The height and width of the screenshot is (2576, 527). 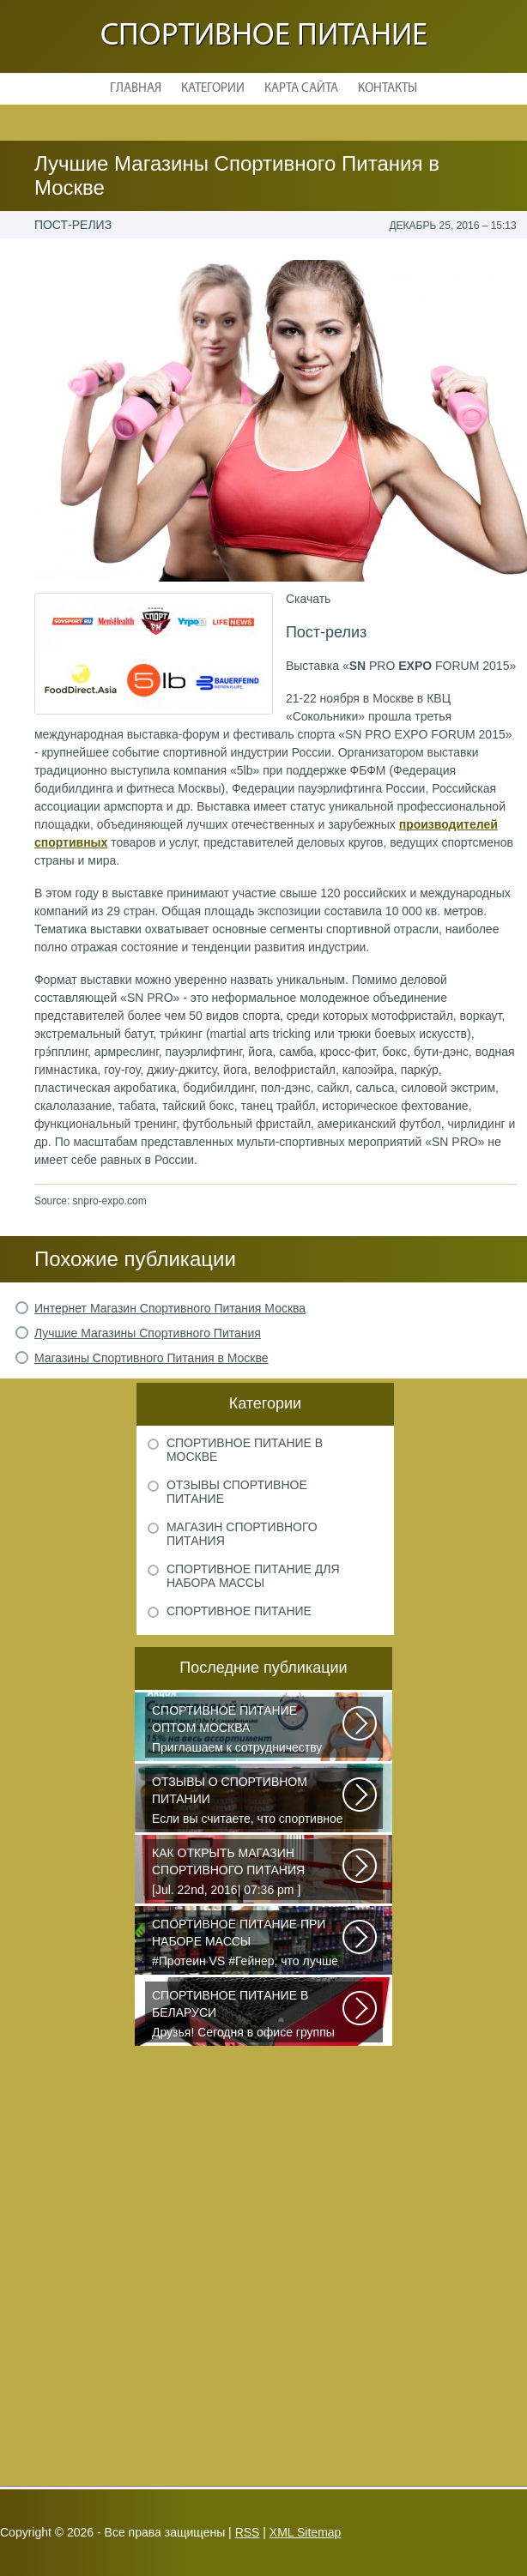 I want to click on Спортивное питание, so click(x=263, y=36).